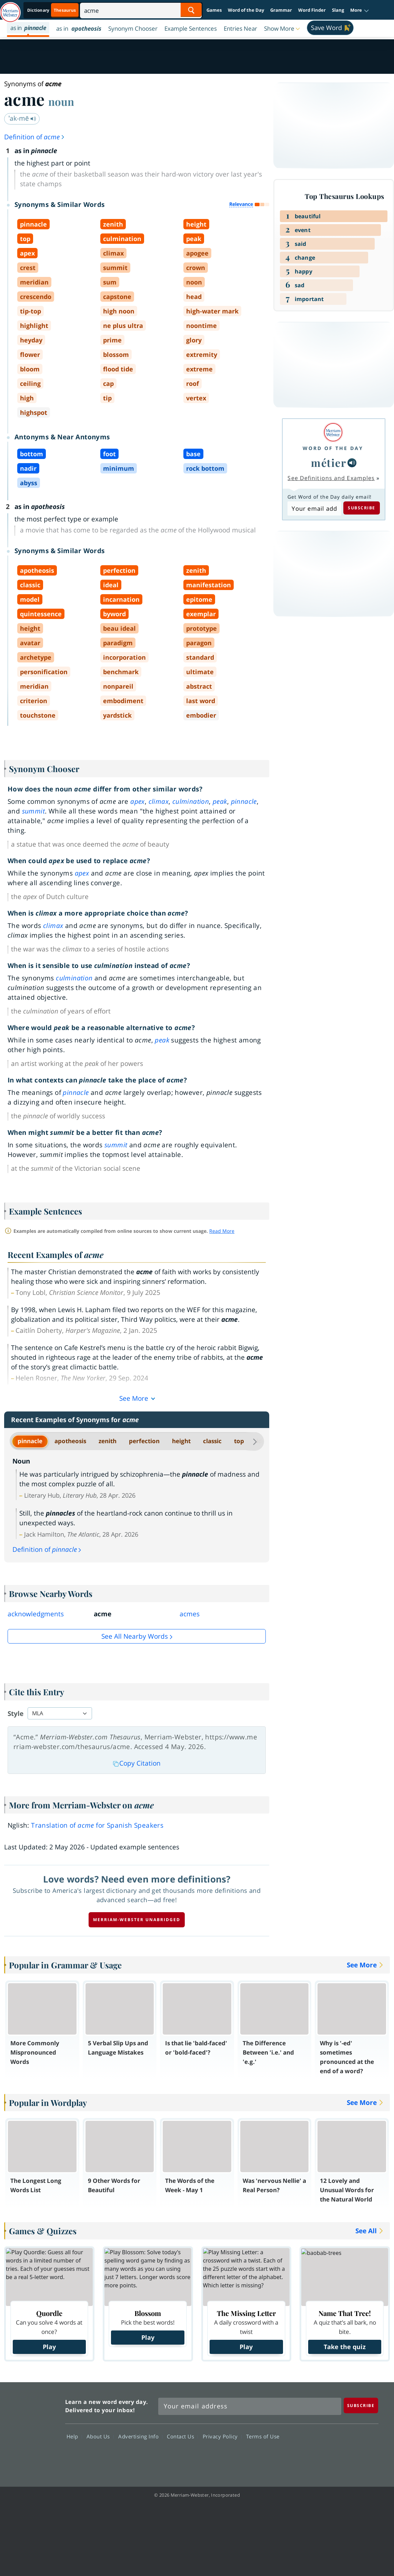 The height and width of the screenshot is (2576, 394). What do you see at coordinates (263, 2436) in the screenshot?
I see `Terms of Use` at bounding box center [263, 2436].